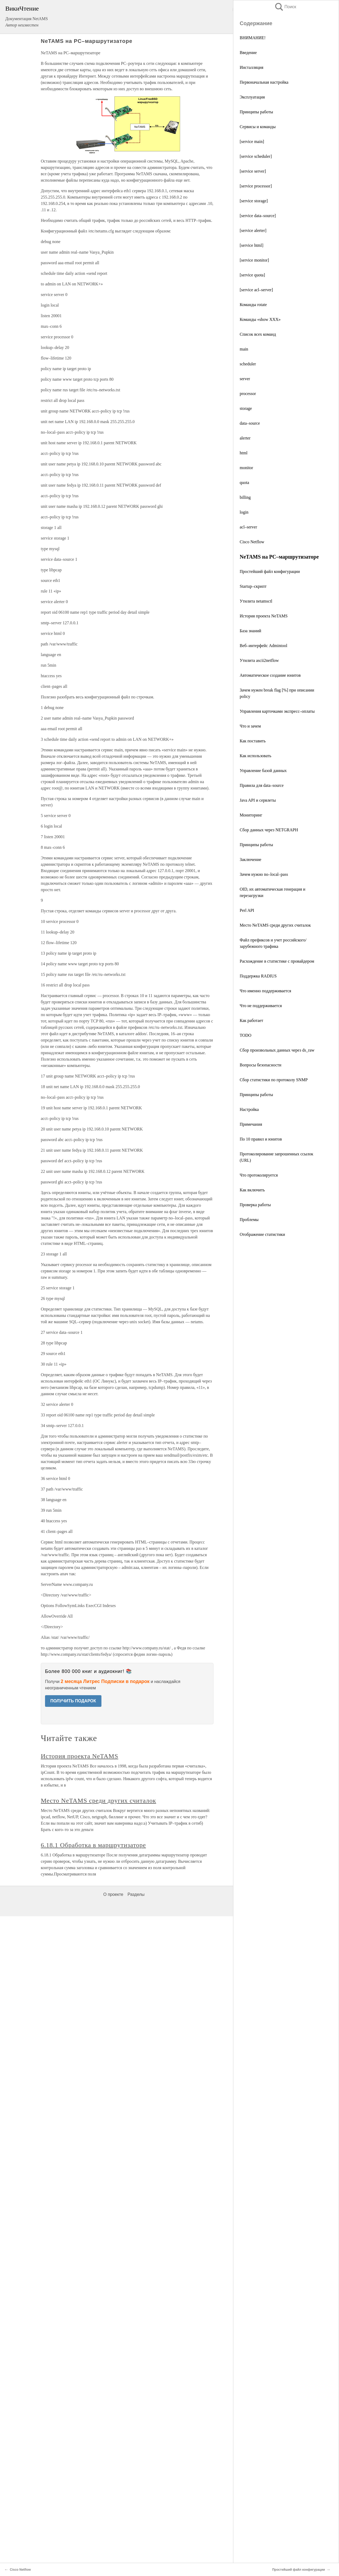  What do you see at coordinates (248, 52) in the screenshot?
I see `Введение` at bounding box center [248, 52].